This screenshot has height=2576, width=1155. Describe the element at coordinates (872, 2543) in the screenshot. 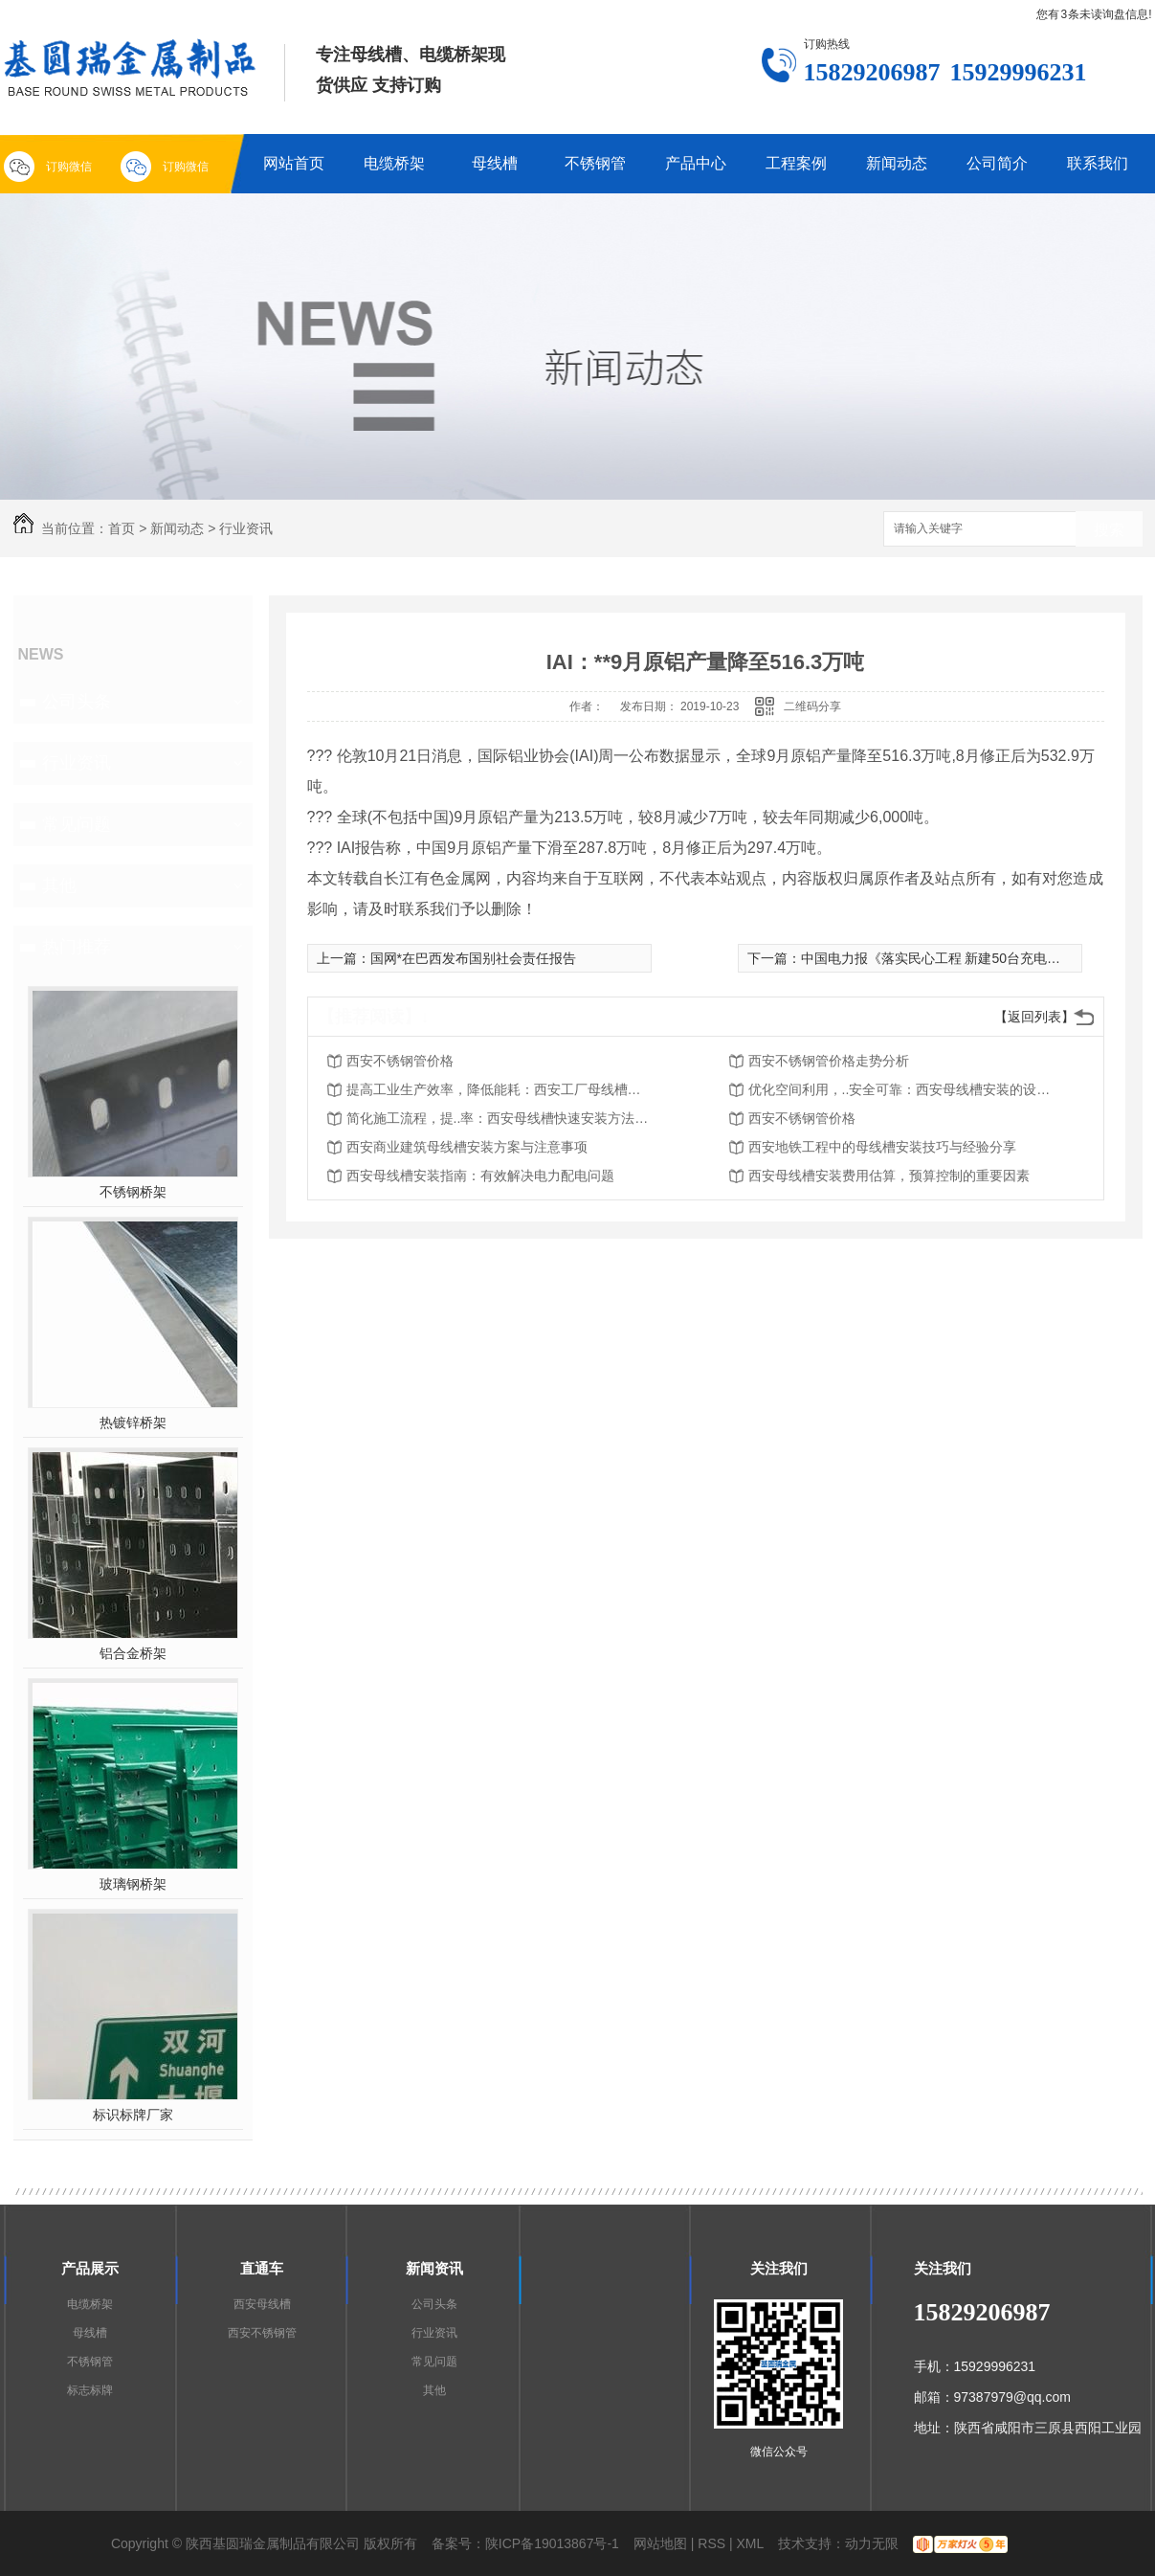

I see `动力无限` at that location.